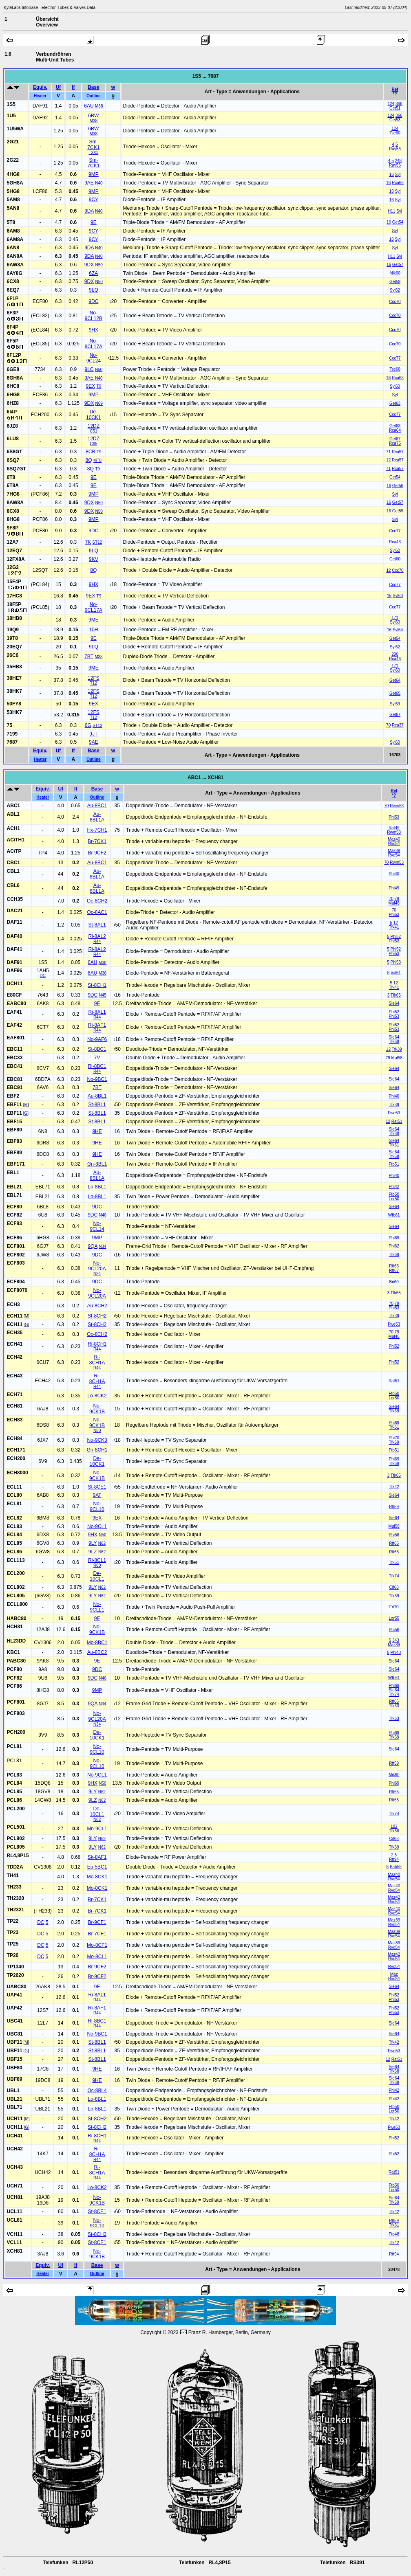 The height and width of the screenshot is (2576, 411). Describe the element at coordinates (13, 871) in the screenshot. I see `CBL1` at that location.